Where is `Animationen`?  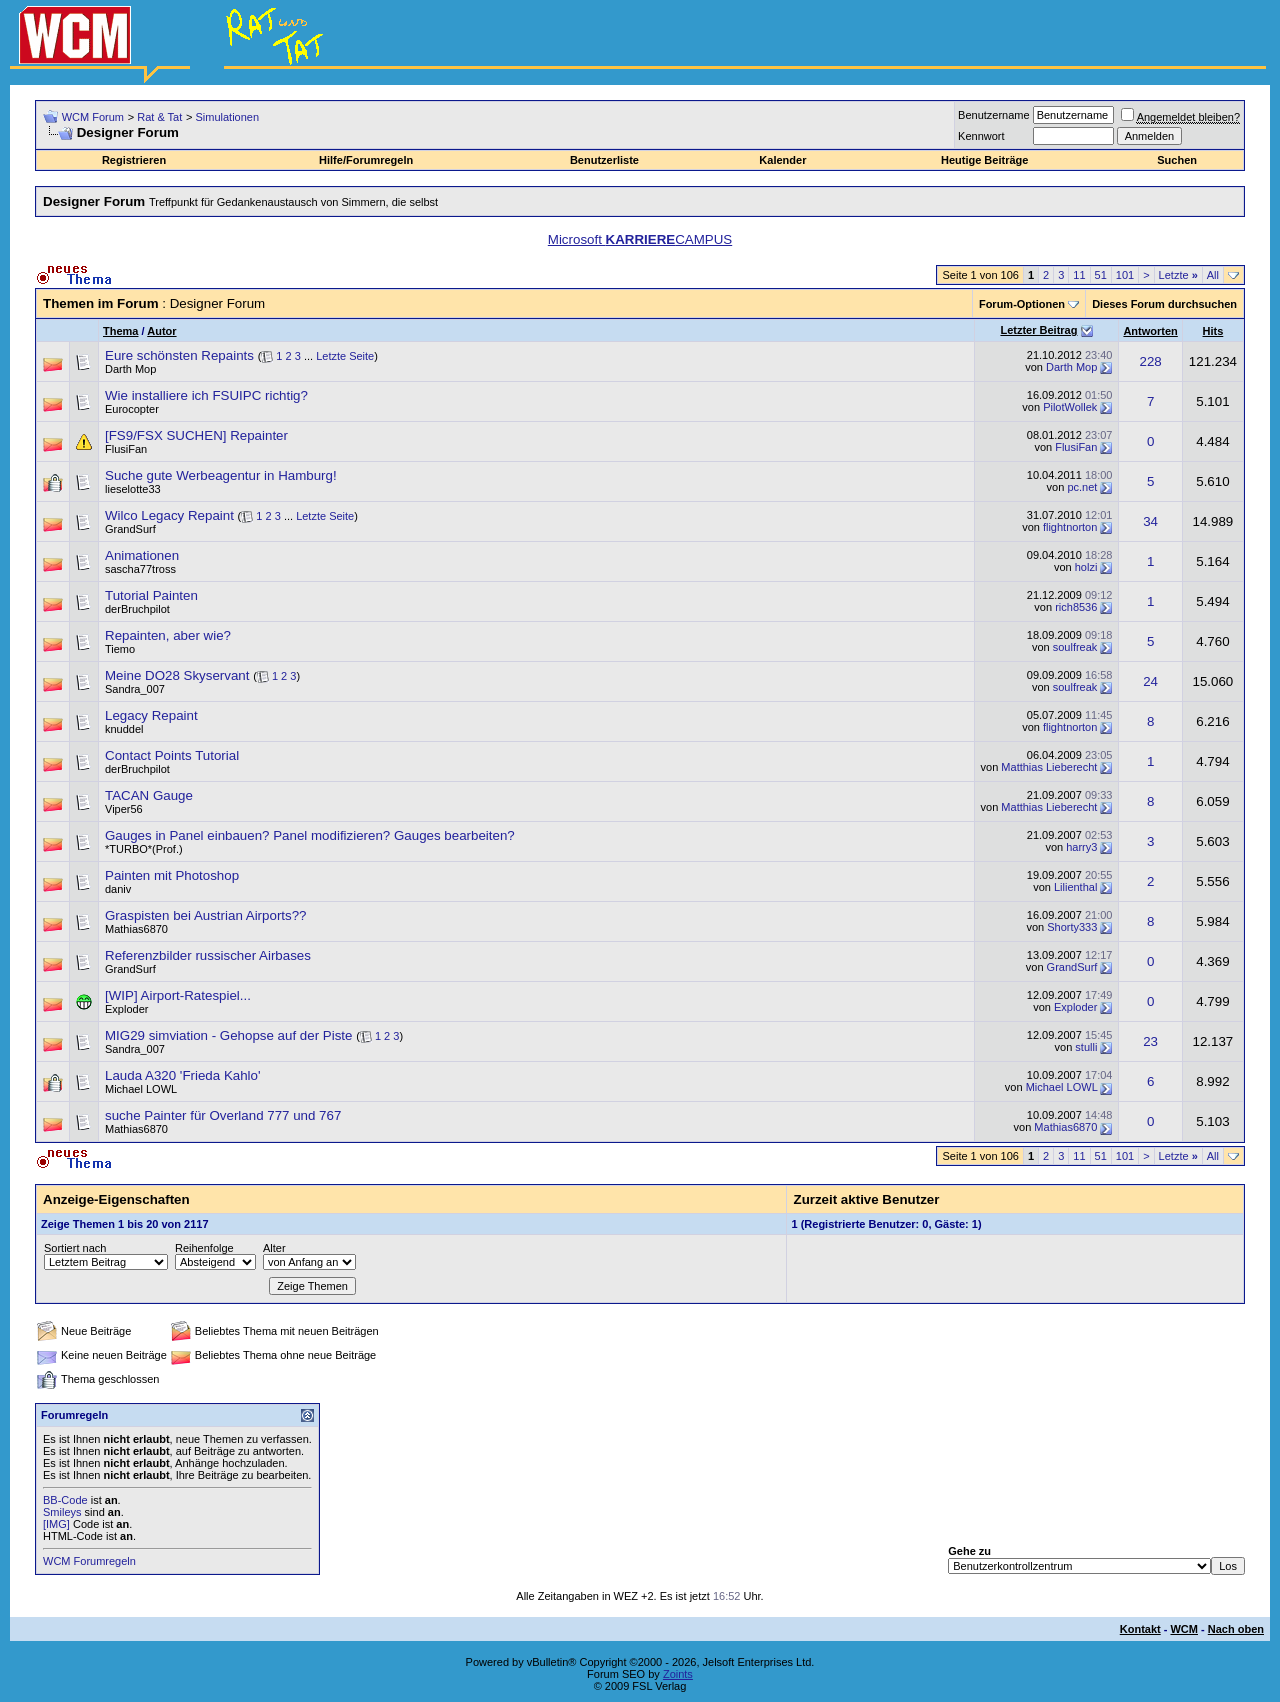
Animationen is located at coordinates (142, 555).